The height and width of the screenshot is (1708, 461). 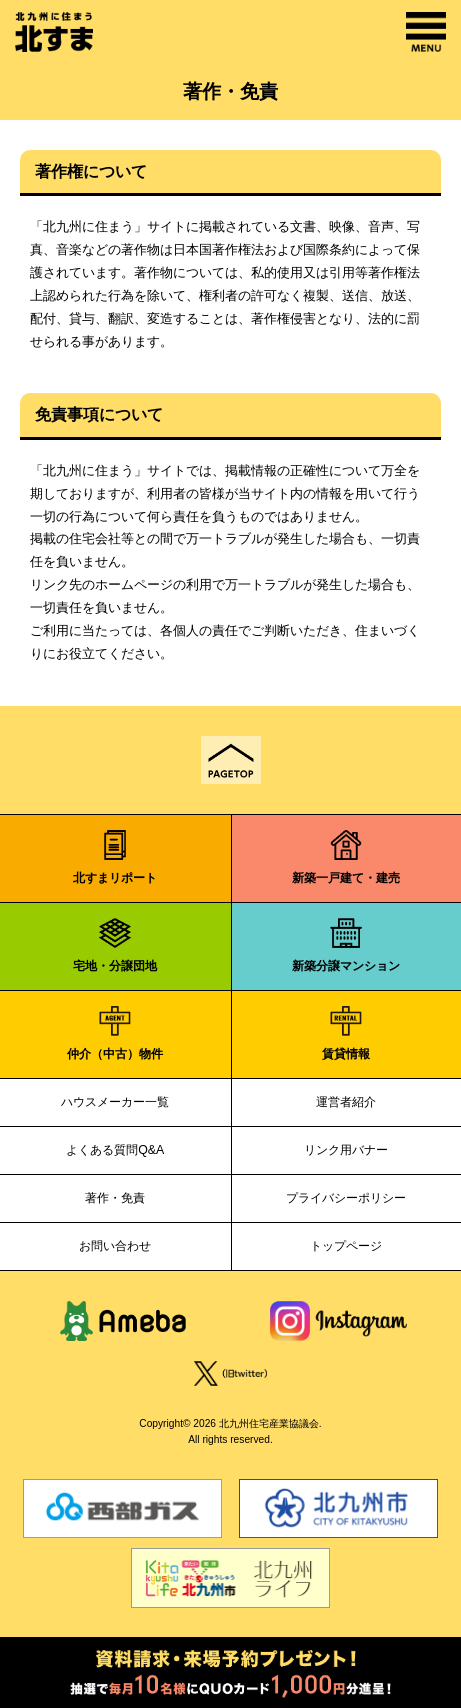 What do you see at coordinates (115, 1198) in the screenshot?
I see `著作・免責` at bounding box center [115, 1198].